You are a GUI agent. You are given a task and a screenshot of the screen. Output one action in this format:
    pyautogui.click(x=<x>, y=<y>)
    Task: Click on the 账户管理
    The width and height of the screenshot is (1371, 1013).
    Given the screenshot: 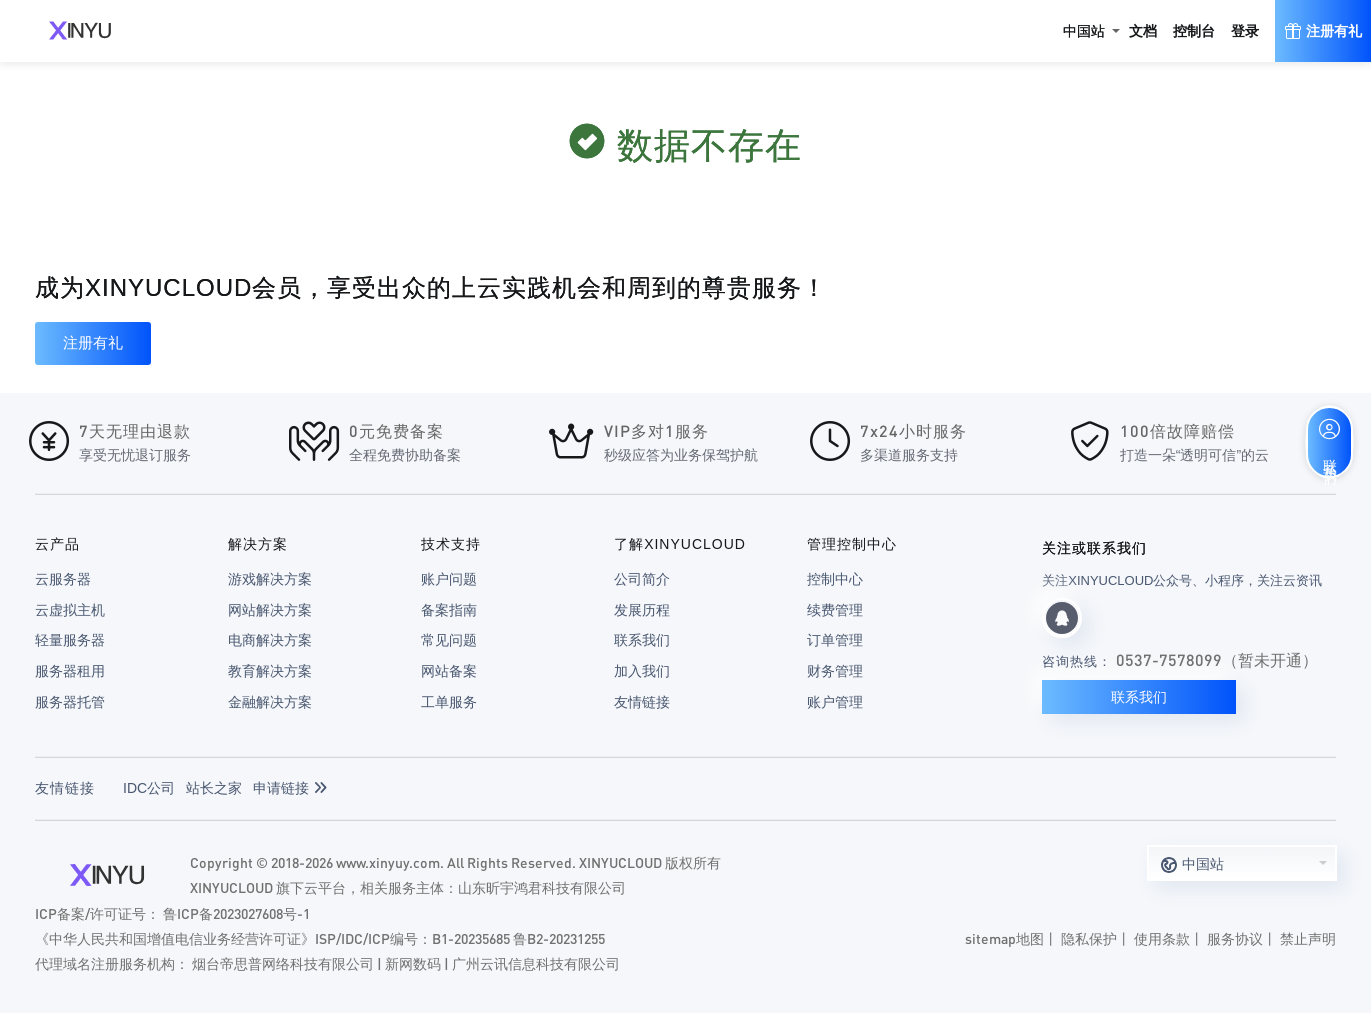 What is the action you would take?
    pyautogui.click(x=835, y=702)
    